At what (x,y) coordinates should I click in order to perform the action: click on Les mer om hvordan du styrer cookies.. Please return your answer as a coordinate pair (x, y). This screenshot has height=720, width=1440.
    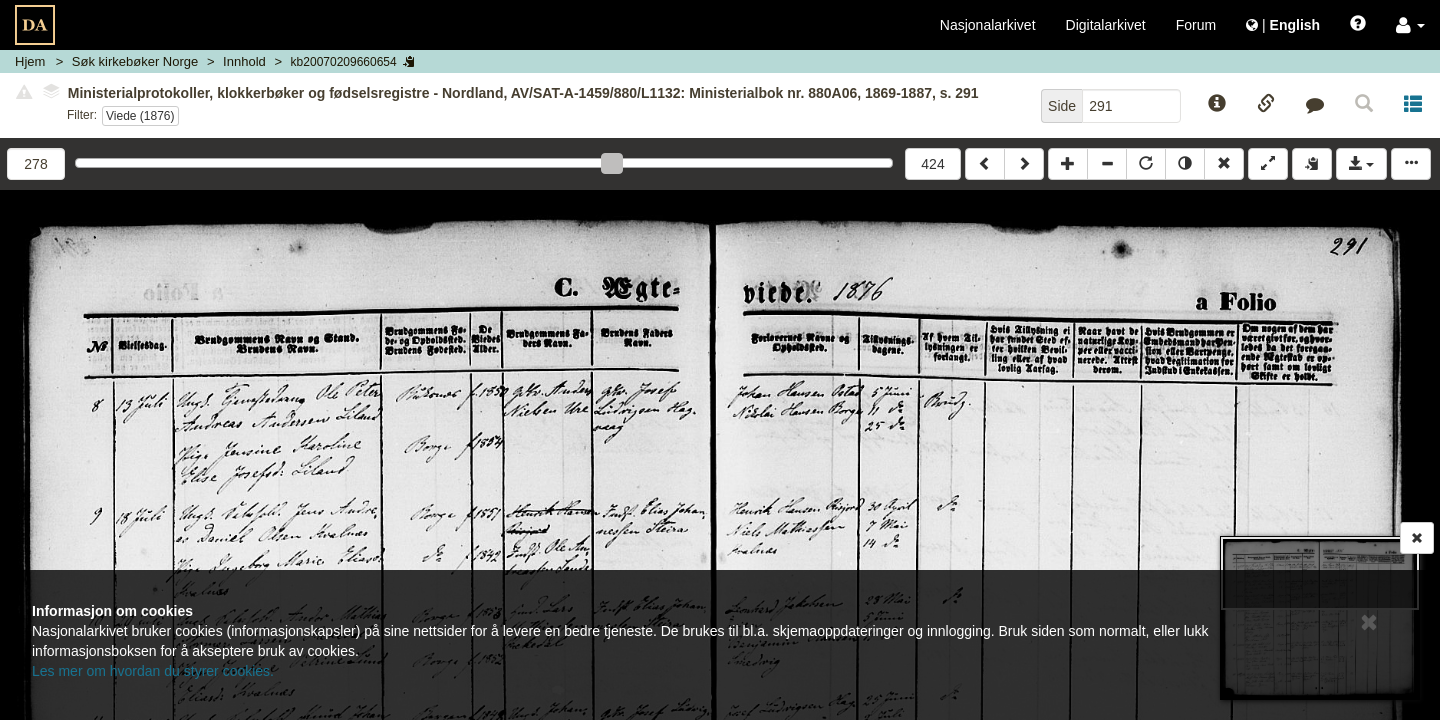
    Looking at the image, I should click on (153, 671).